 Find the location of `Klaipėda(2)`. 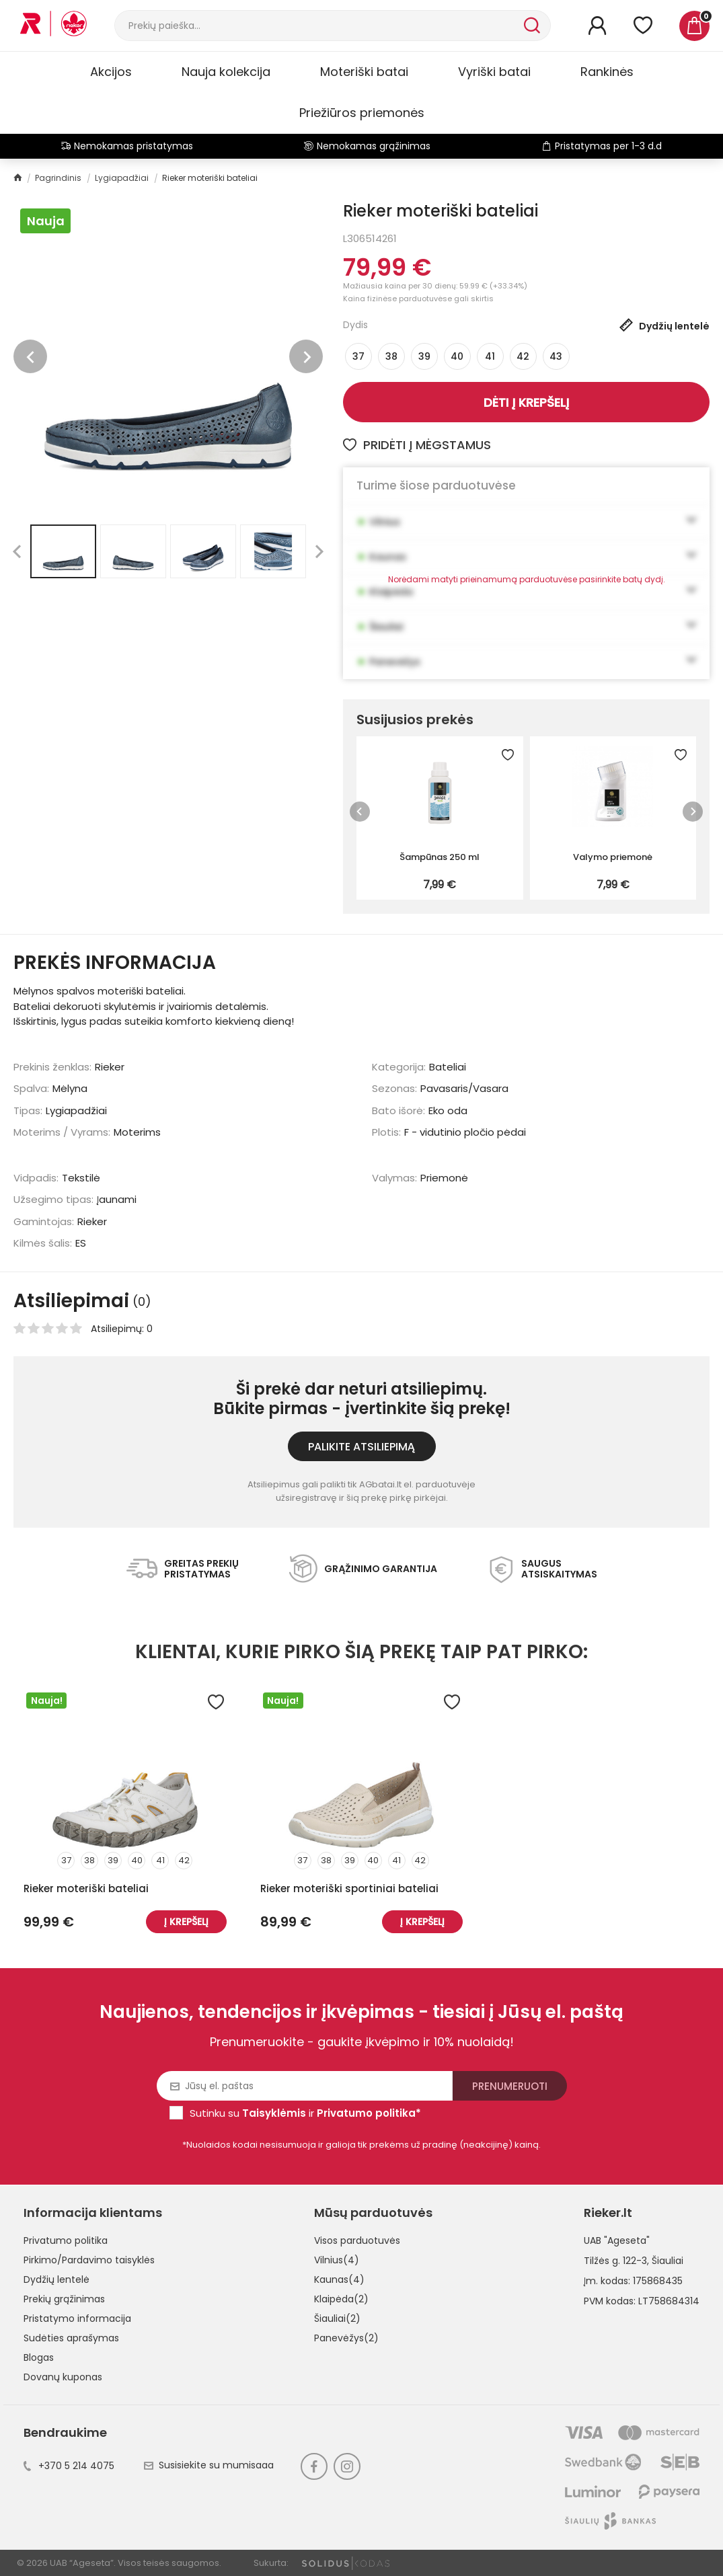

Klaipėda(2) is located at coordinates (341, 2299).